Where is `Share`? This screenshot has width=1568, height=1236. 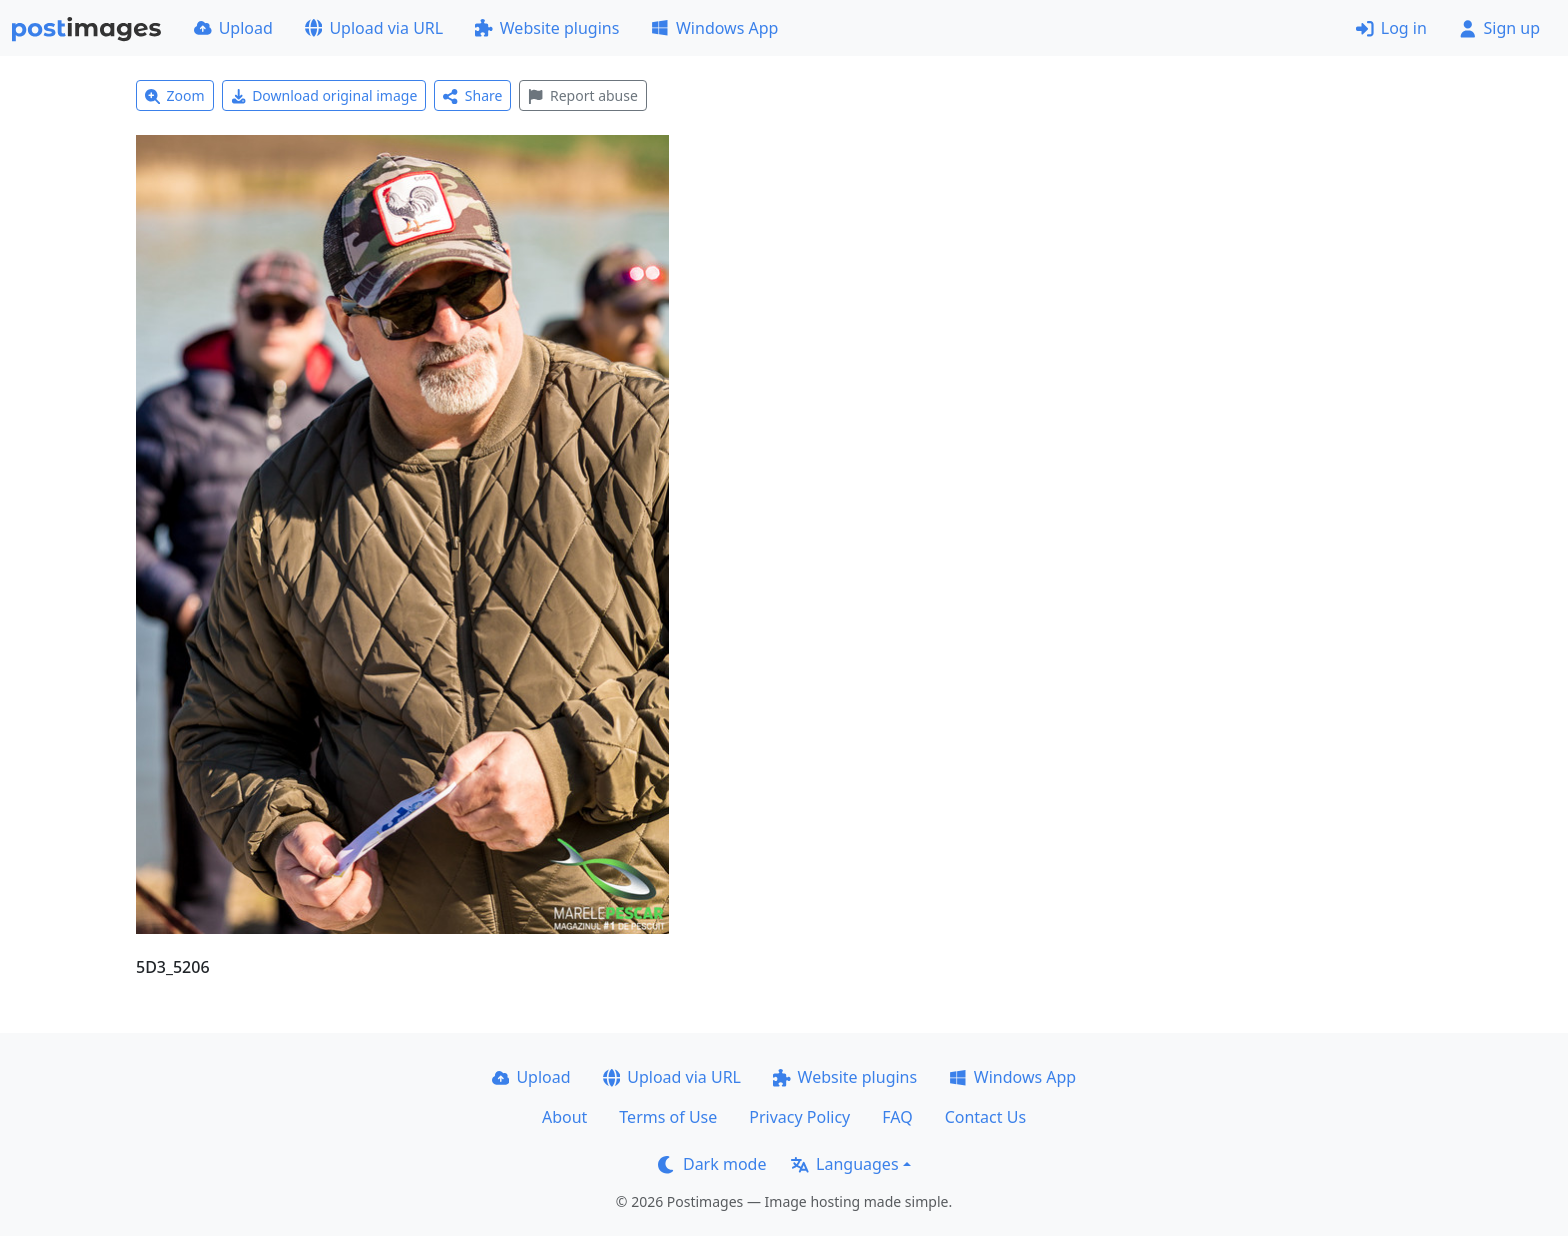
Share is located at coordinates (472, 95).